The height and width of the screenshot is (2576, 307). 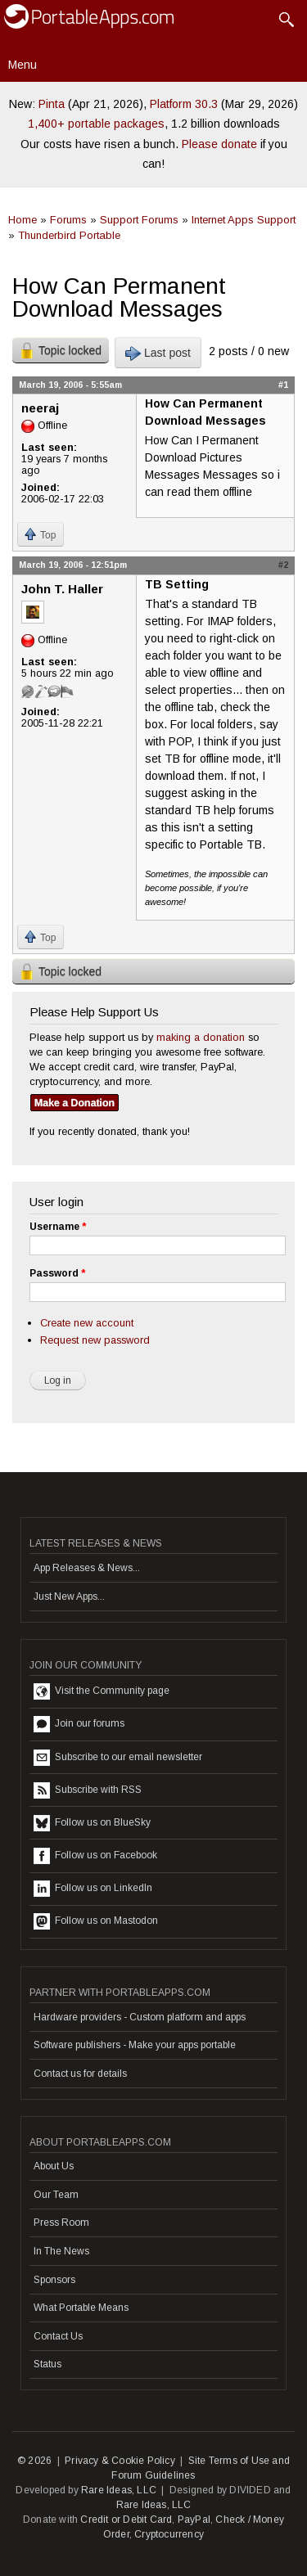 I want to click on Join our forums, so click(x=79, y=1724).